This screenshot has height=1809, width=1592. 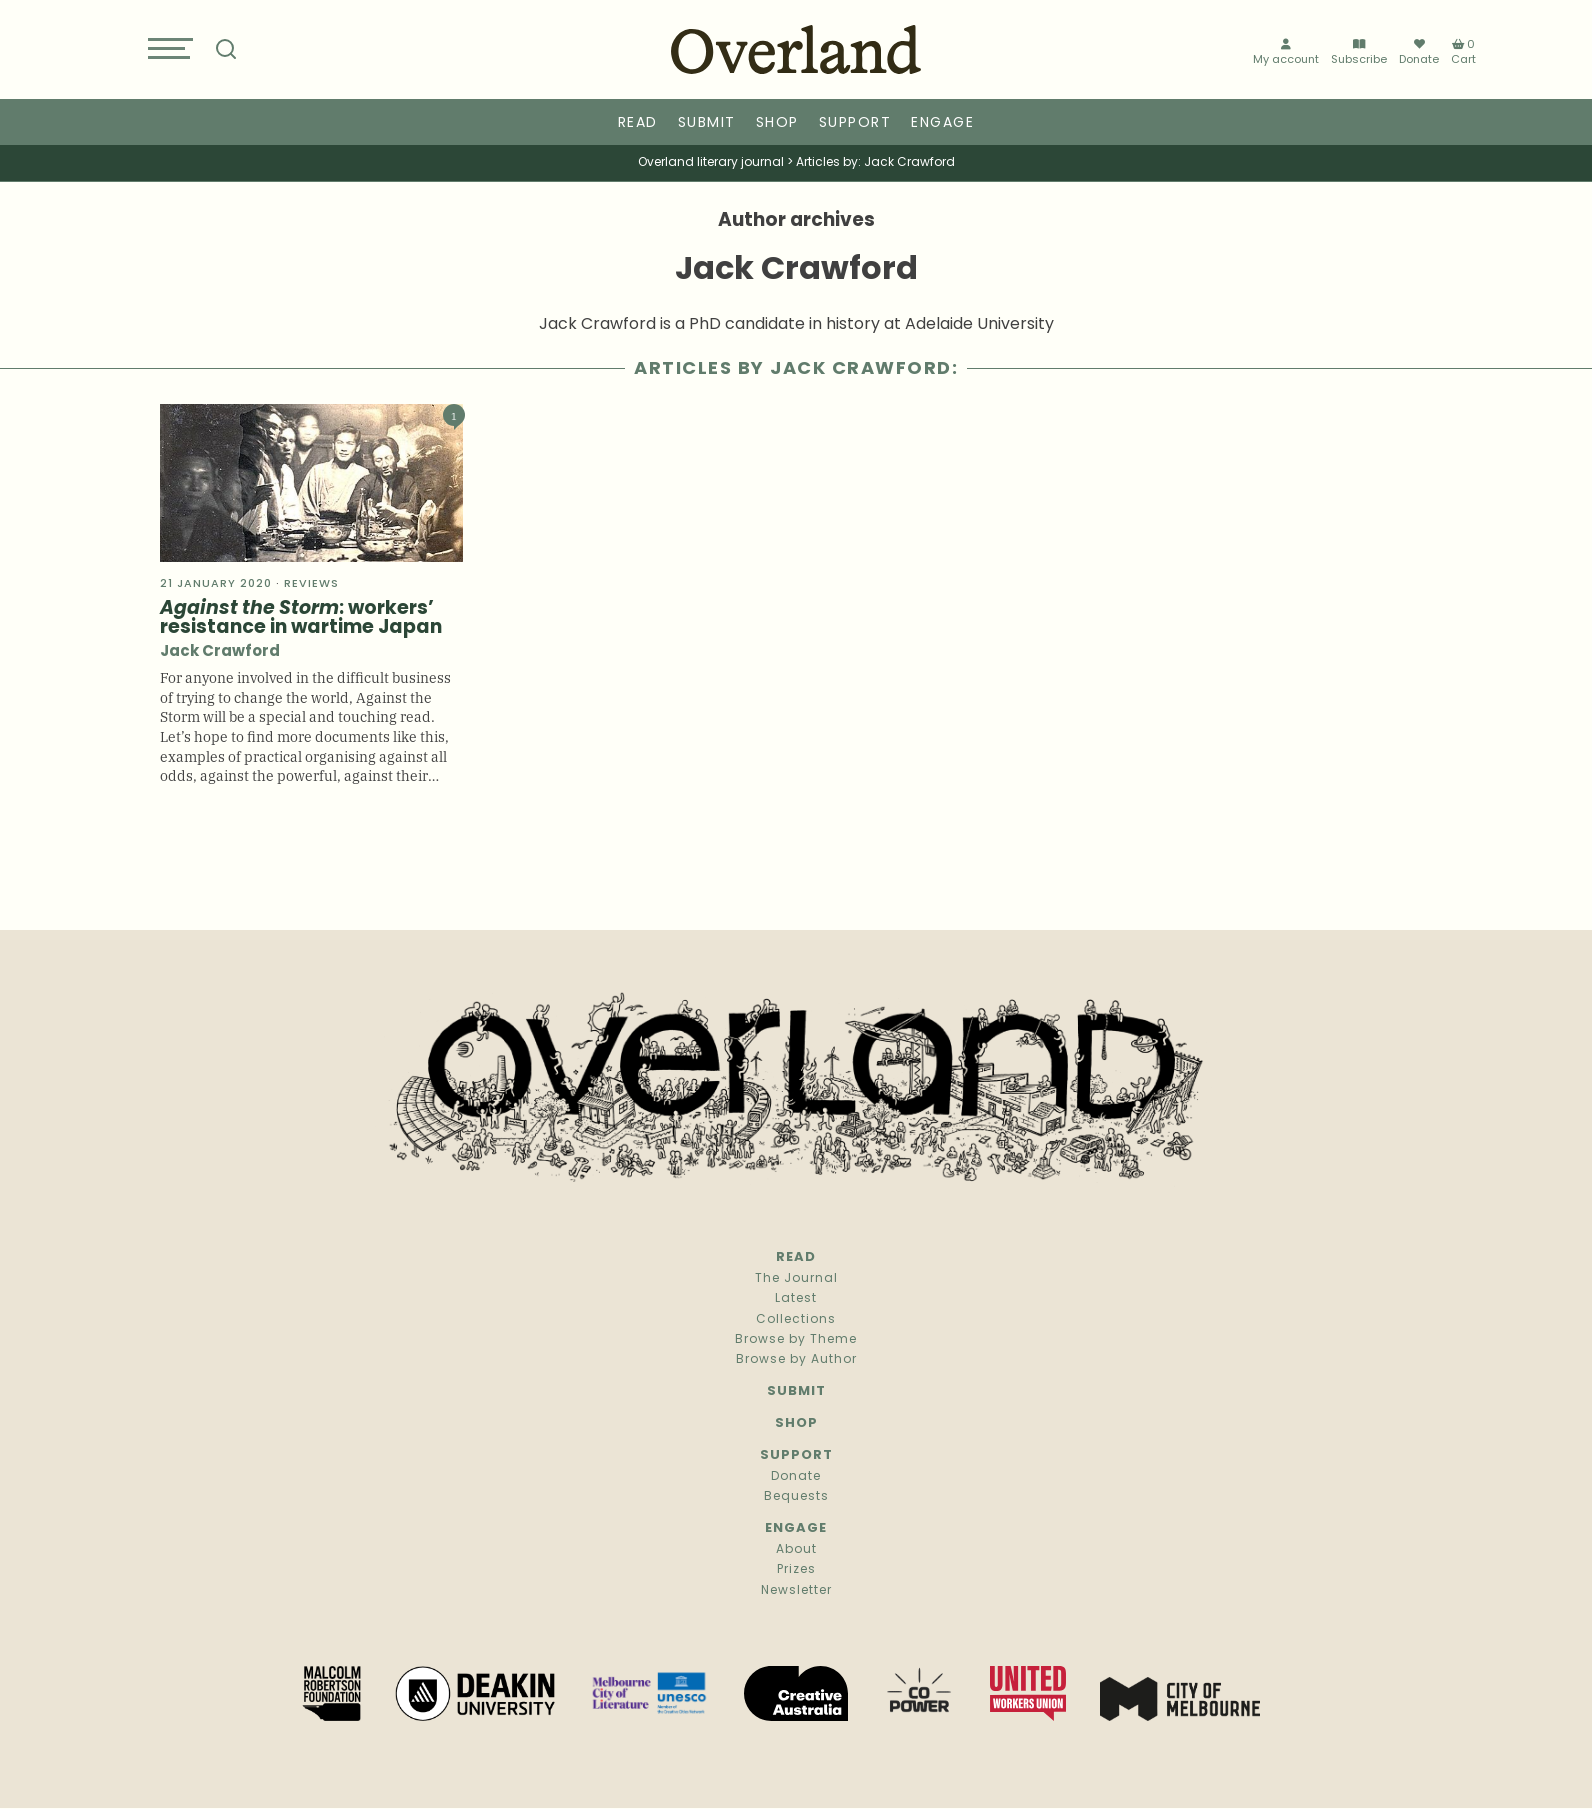 I want to click on Donate, so click(x=1419, y=52).